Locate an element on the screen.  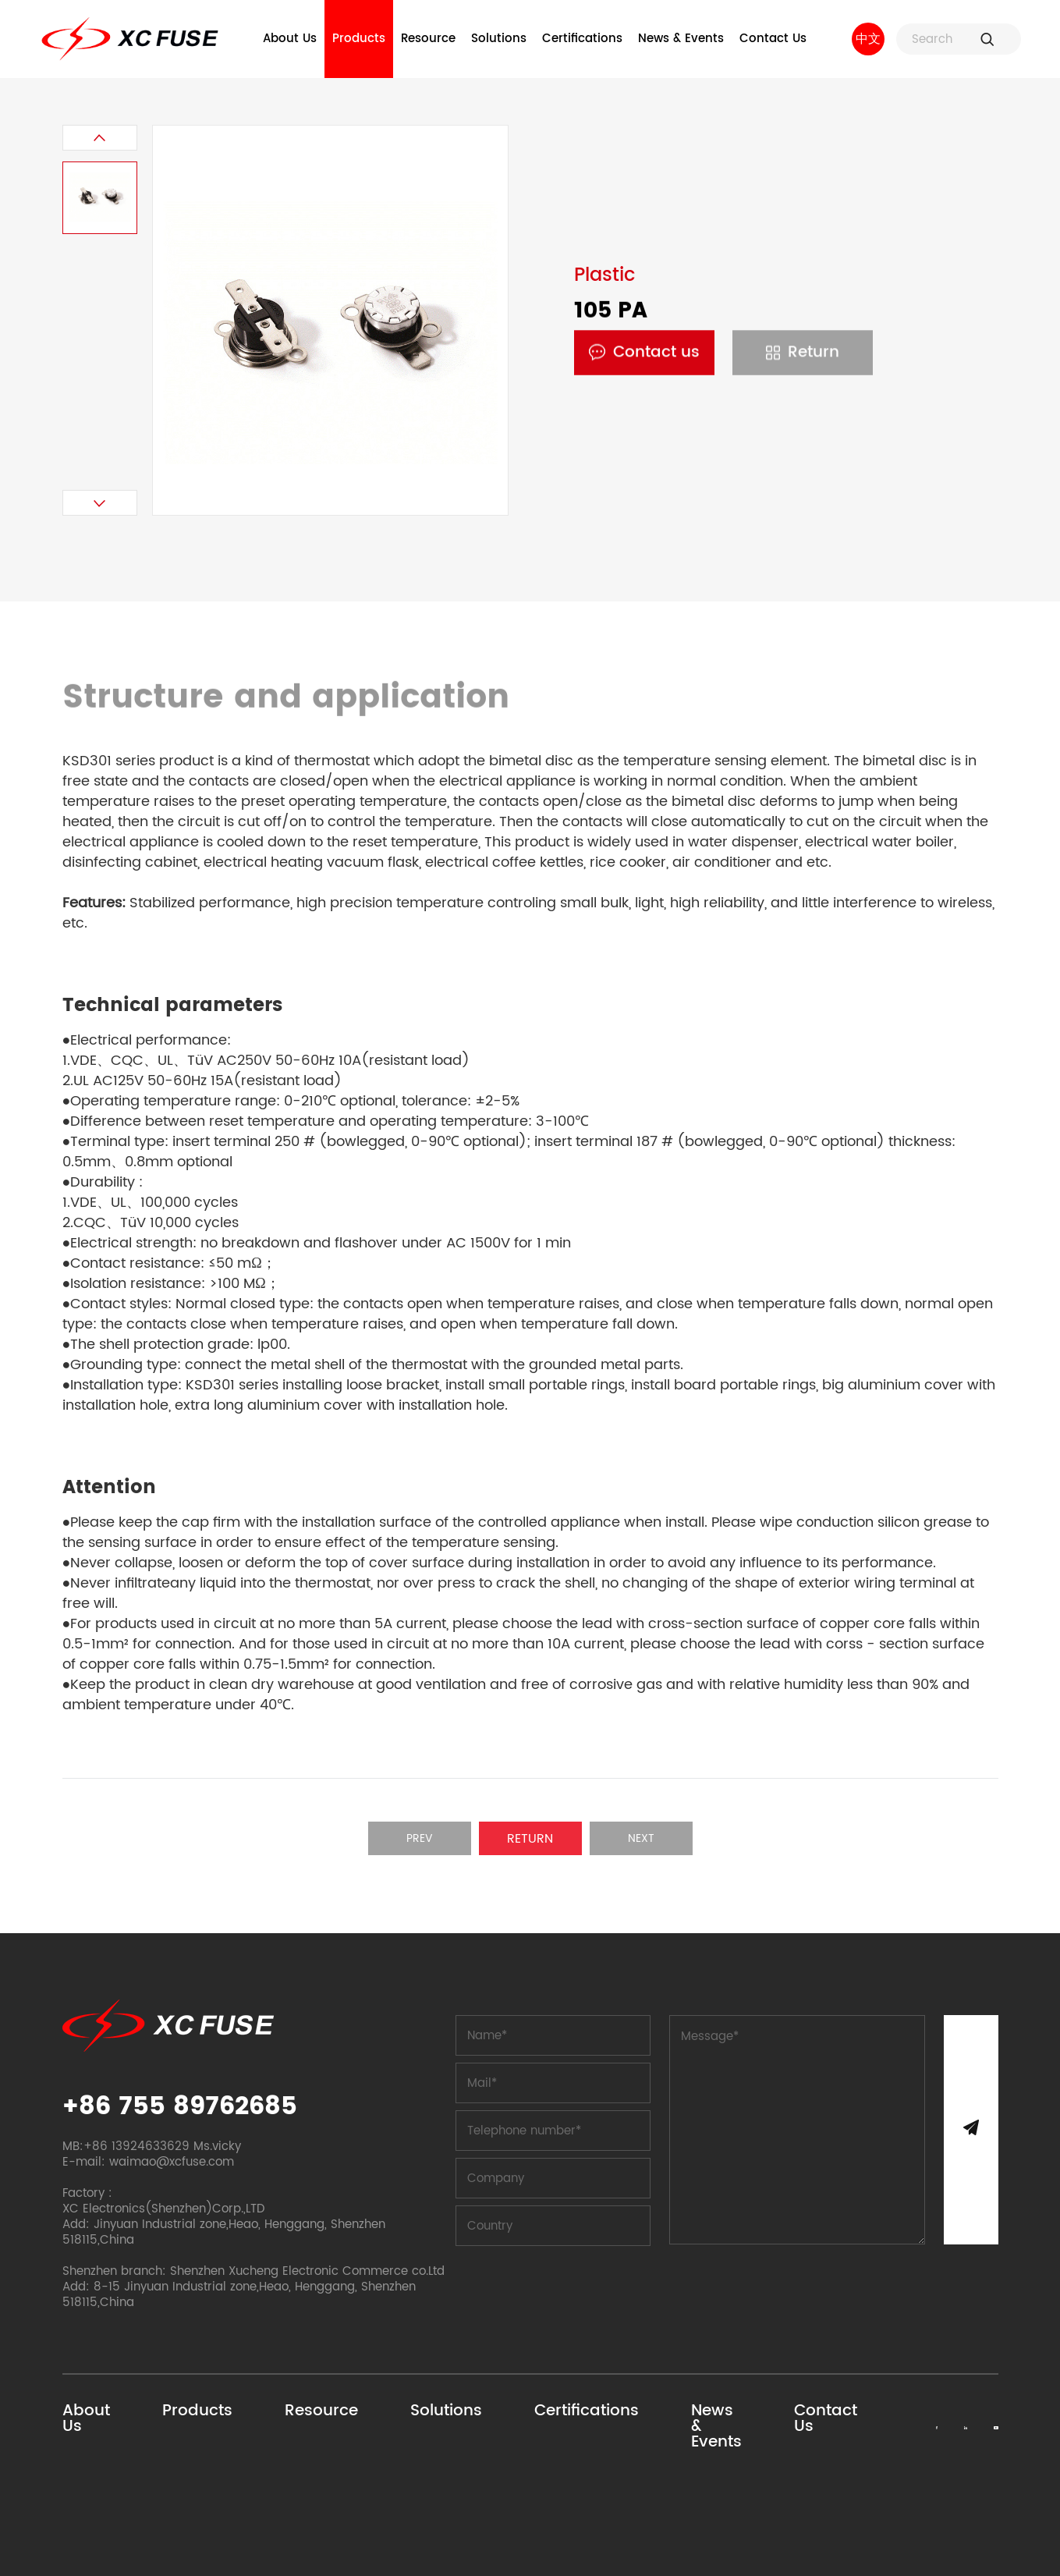
[button] is located at coordinates (99, 138).